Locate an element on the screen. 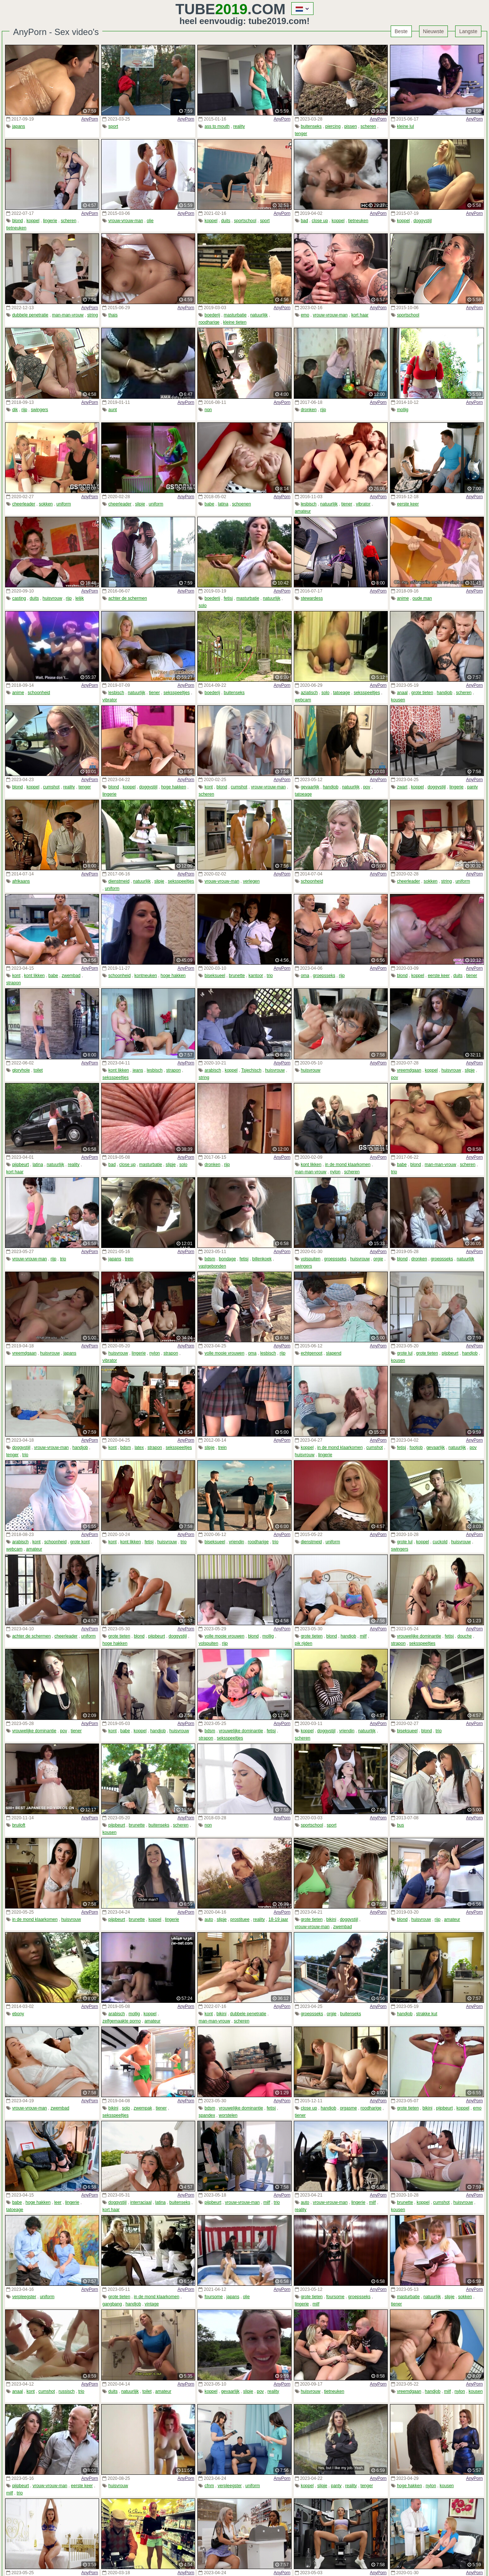 The width and height of the screenshot is (489, 2576). reality is located at coordinates (239, 126).